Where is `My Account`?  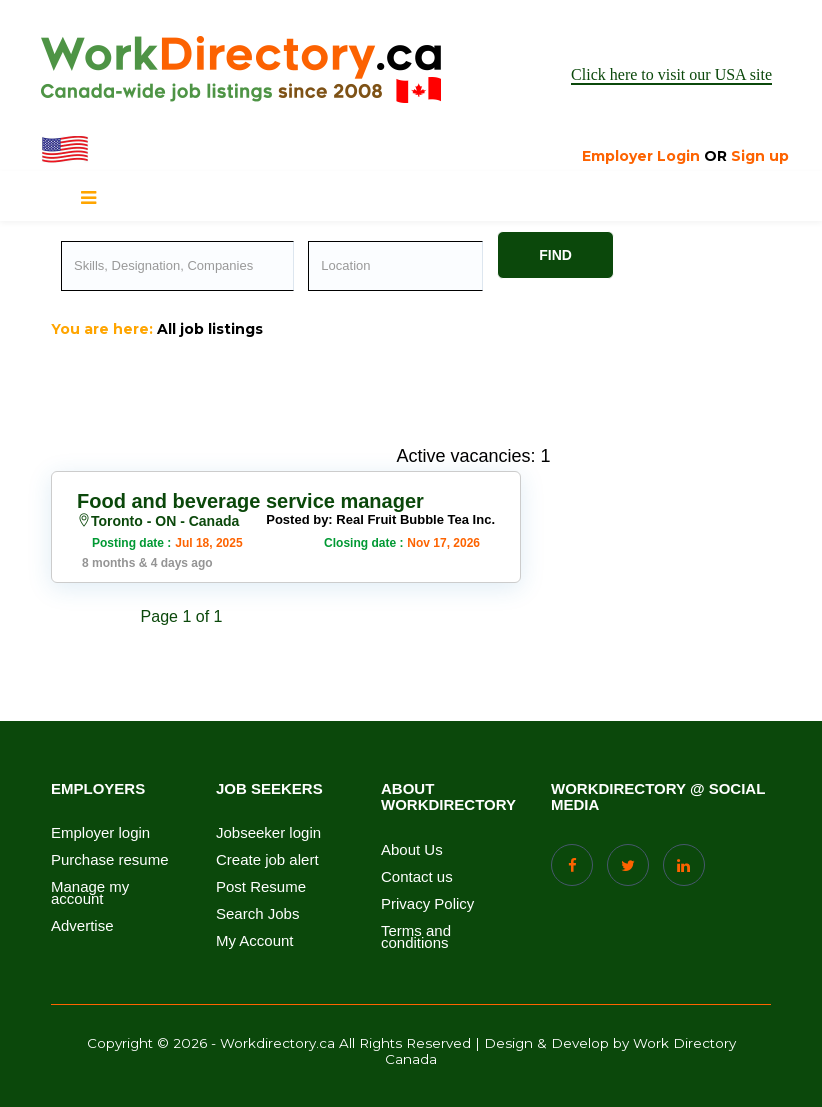
My Account is located at coordinates (255, 941).